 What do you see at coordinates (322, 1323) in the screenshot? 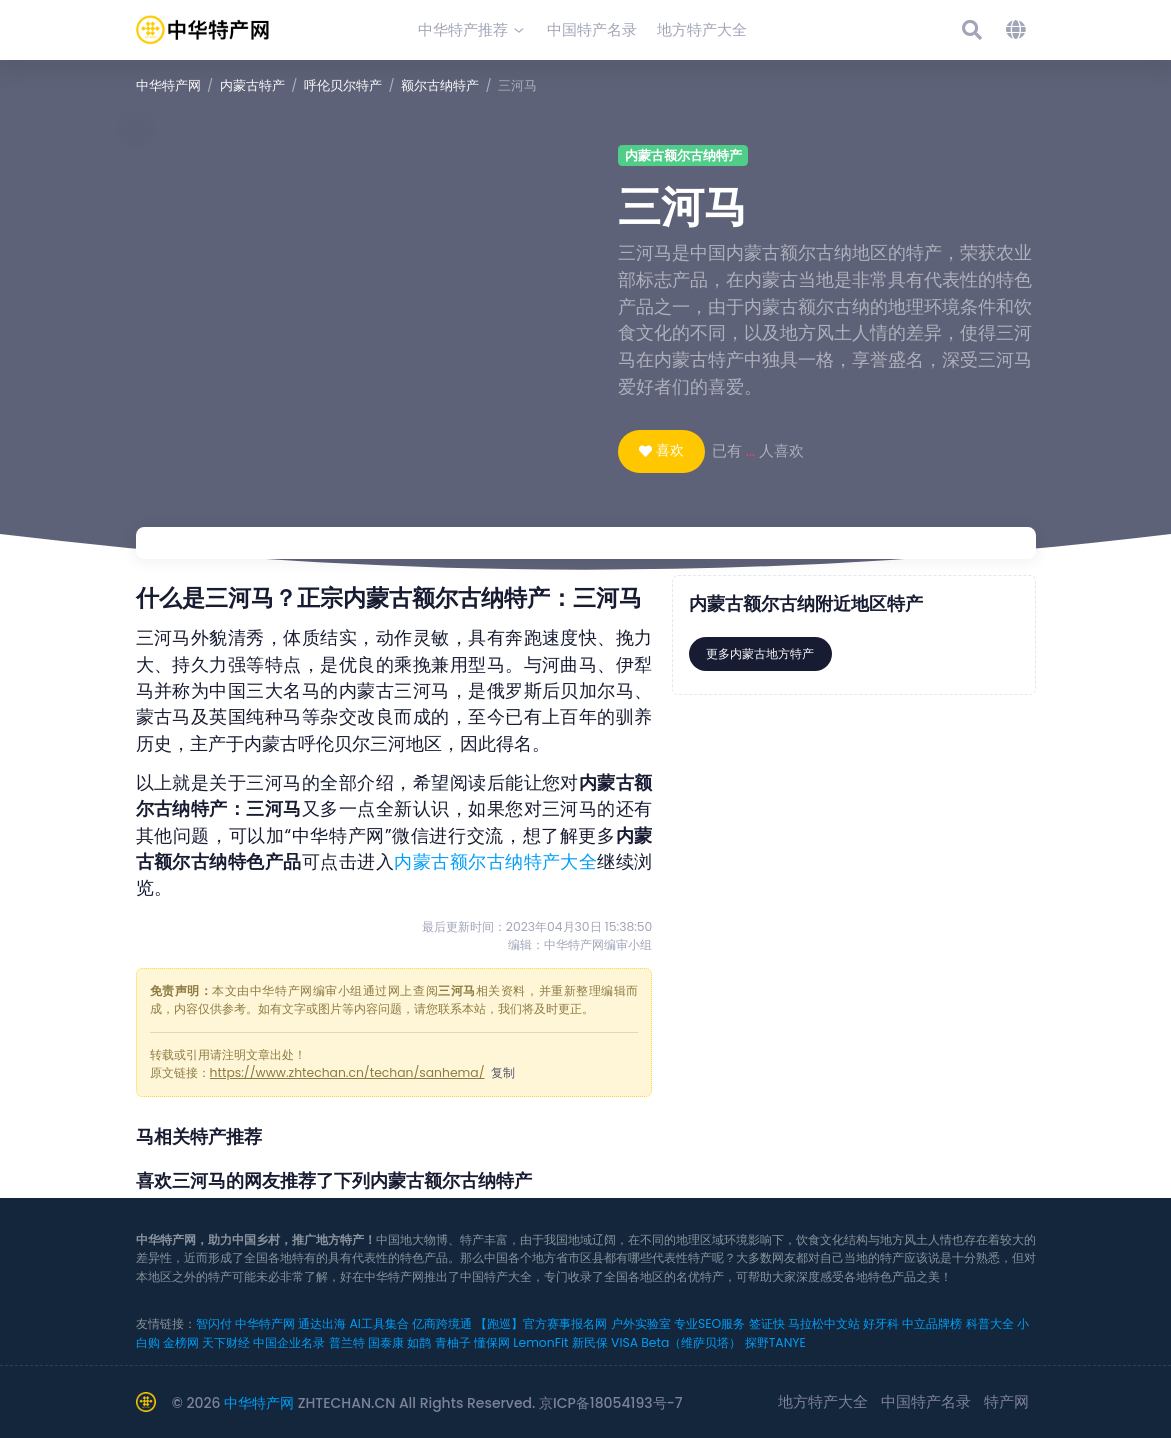
I see `通达出海` at bounding box center [322, 1323].